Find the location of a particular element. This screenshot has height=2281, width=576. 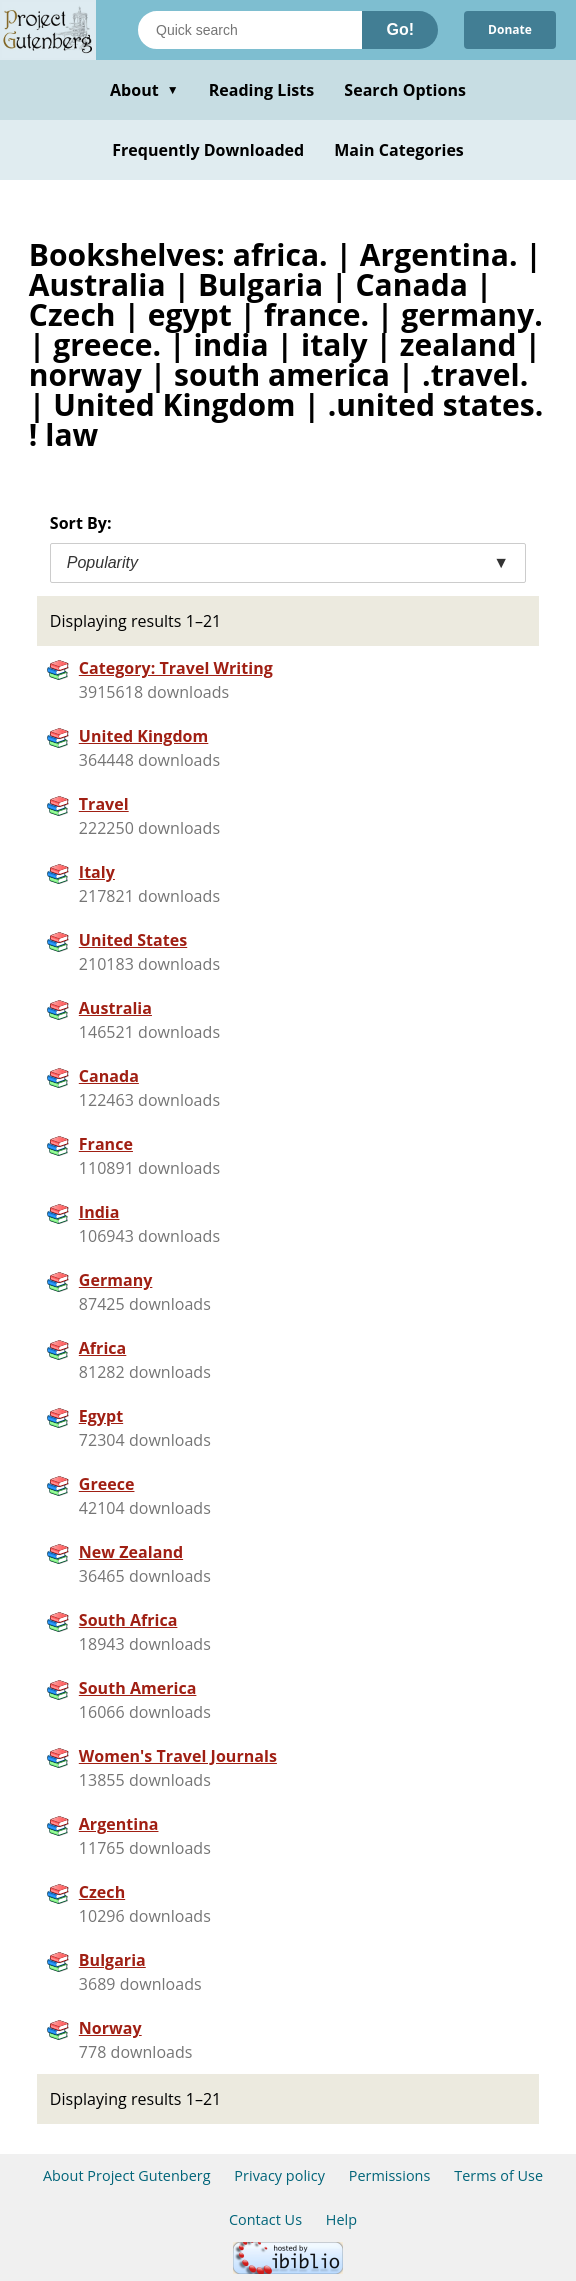

Privacy policy is located at coordinates (279, 2175).